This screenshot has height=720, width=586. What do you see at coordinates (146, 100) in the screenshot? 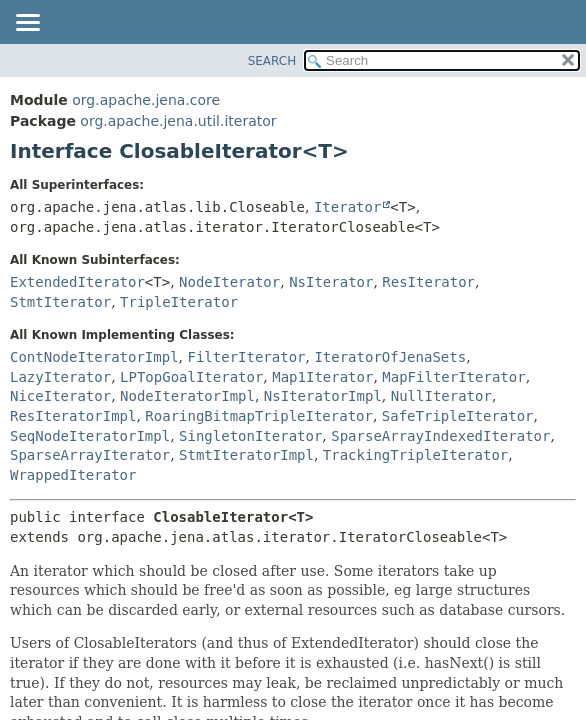
I see `org.apache.jena.core` at bounding box center [146, 100].